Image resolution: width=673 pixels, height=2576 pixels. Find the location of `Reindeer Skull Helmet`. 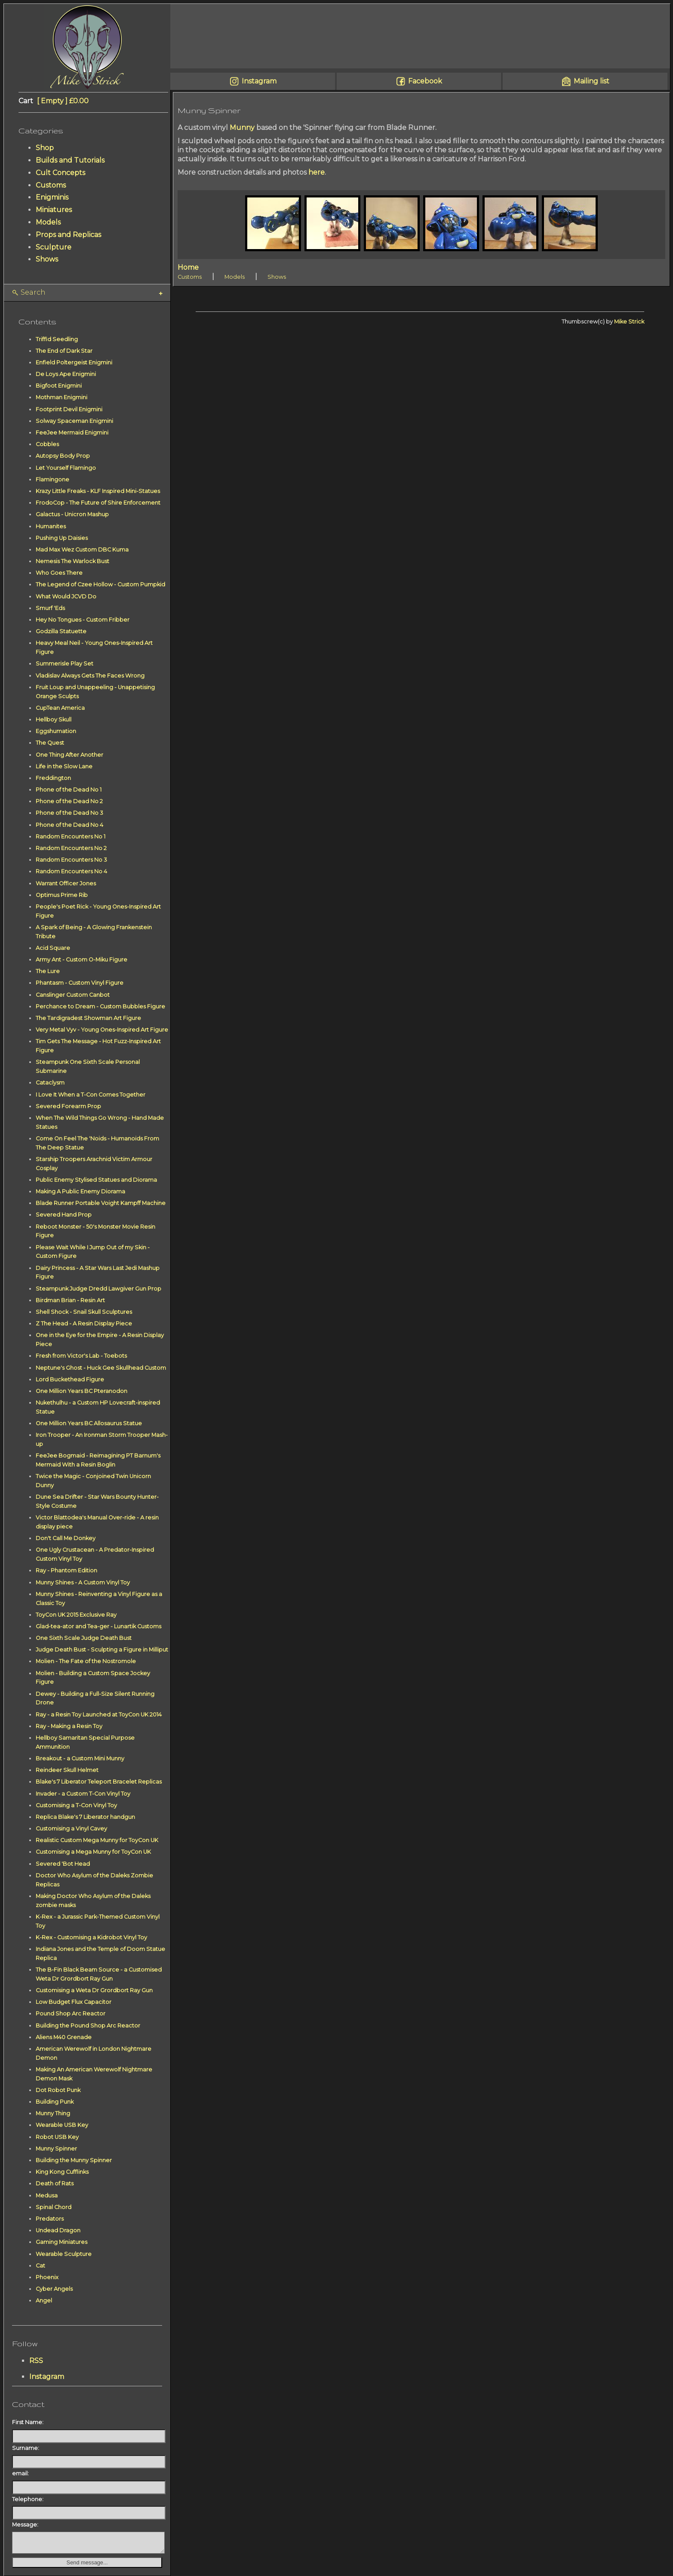

Reindeer Skull Helmet is located at coordinates (67, 1770).